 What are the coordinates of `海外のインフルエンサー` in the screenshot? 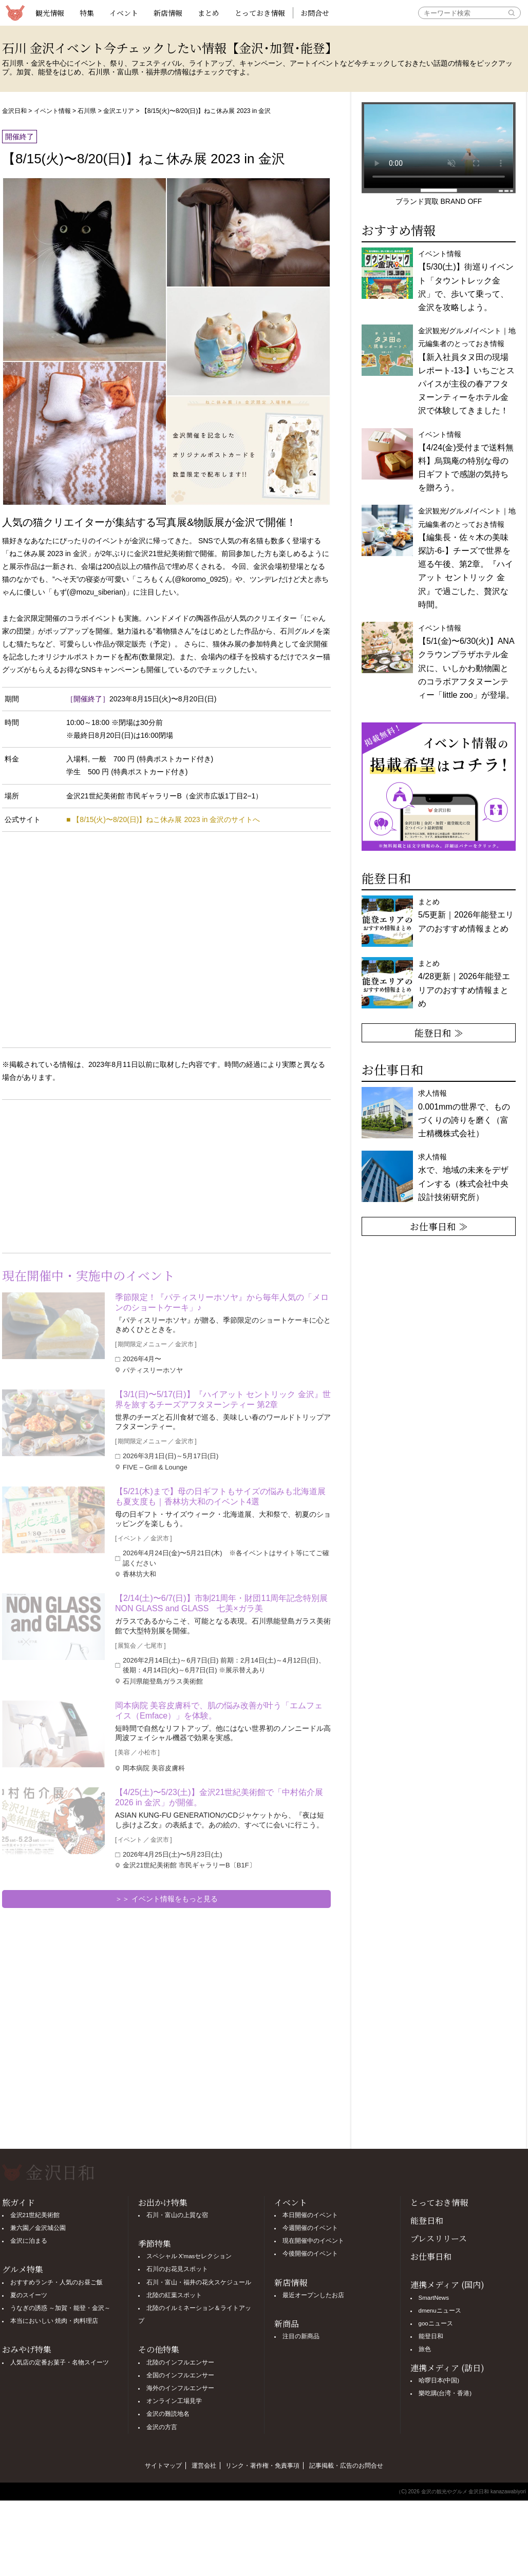 It's located at (180, 2388).